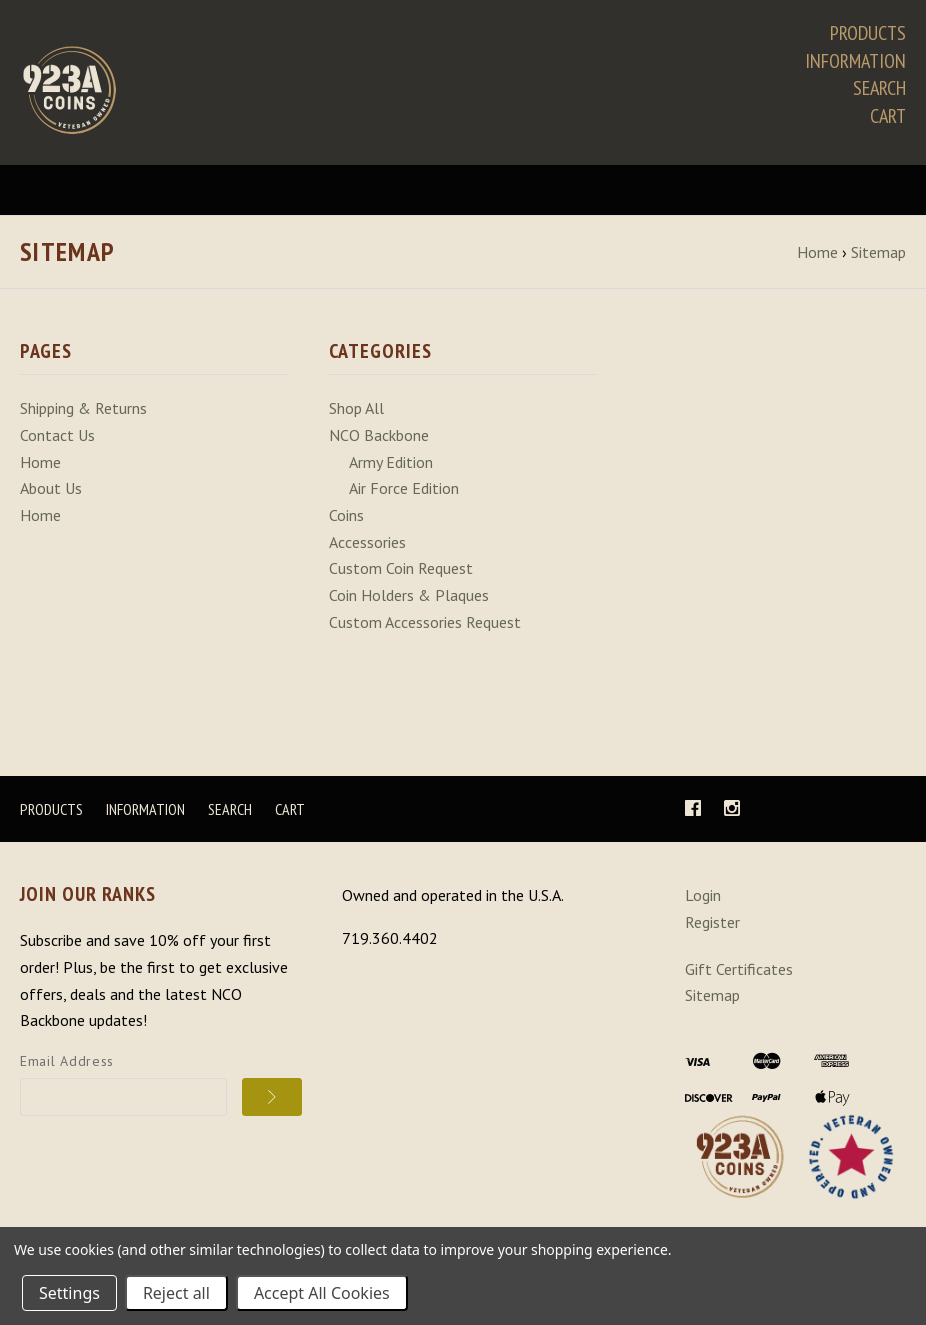 This screenshot has height=1325, width=926. I want to click on About Us, so click(51, 493).